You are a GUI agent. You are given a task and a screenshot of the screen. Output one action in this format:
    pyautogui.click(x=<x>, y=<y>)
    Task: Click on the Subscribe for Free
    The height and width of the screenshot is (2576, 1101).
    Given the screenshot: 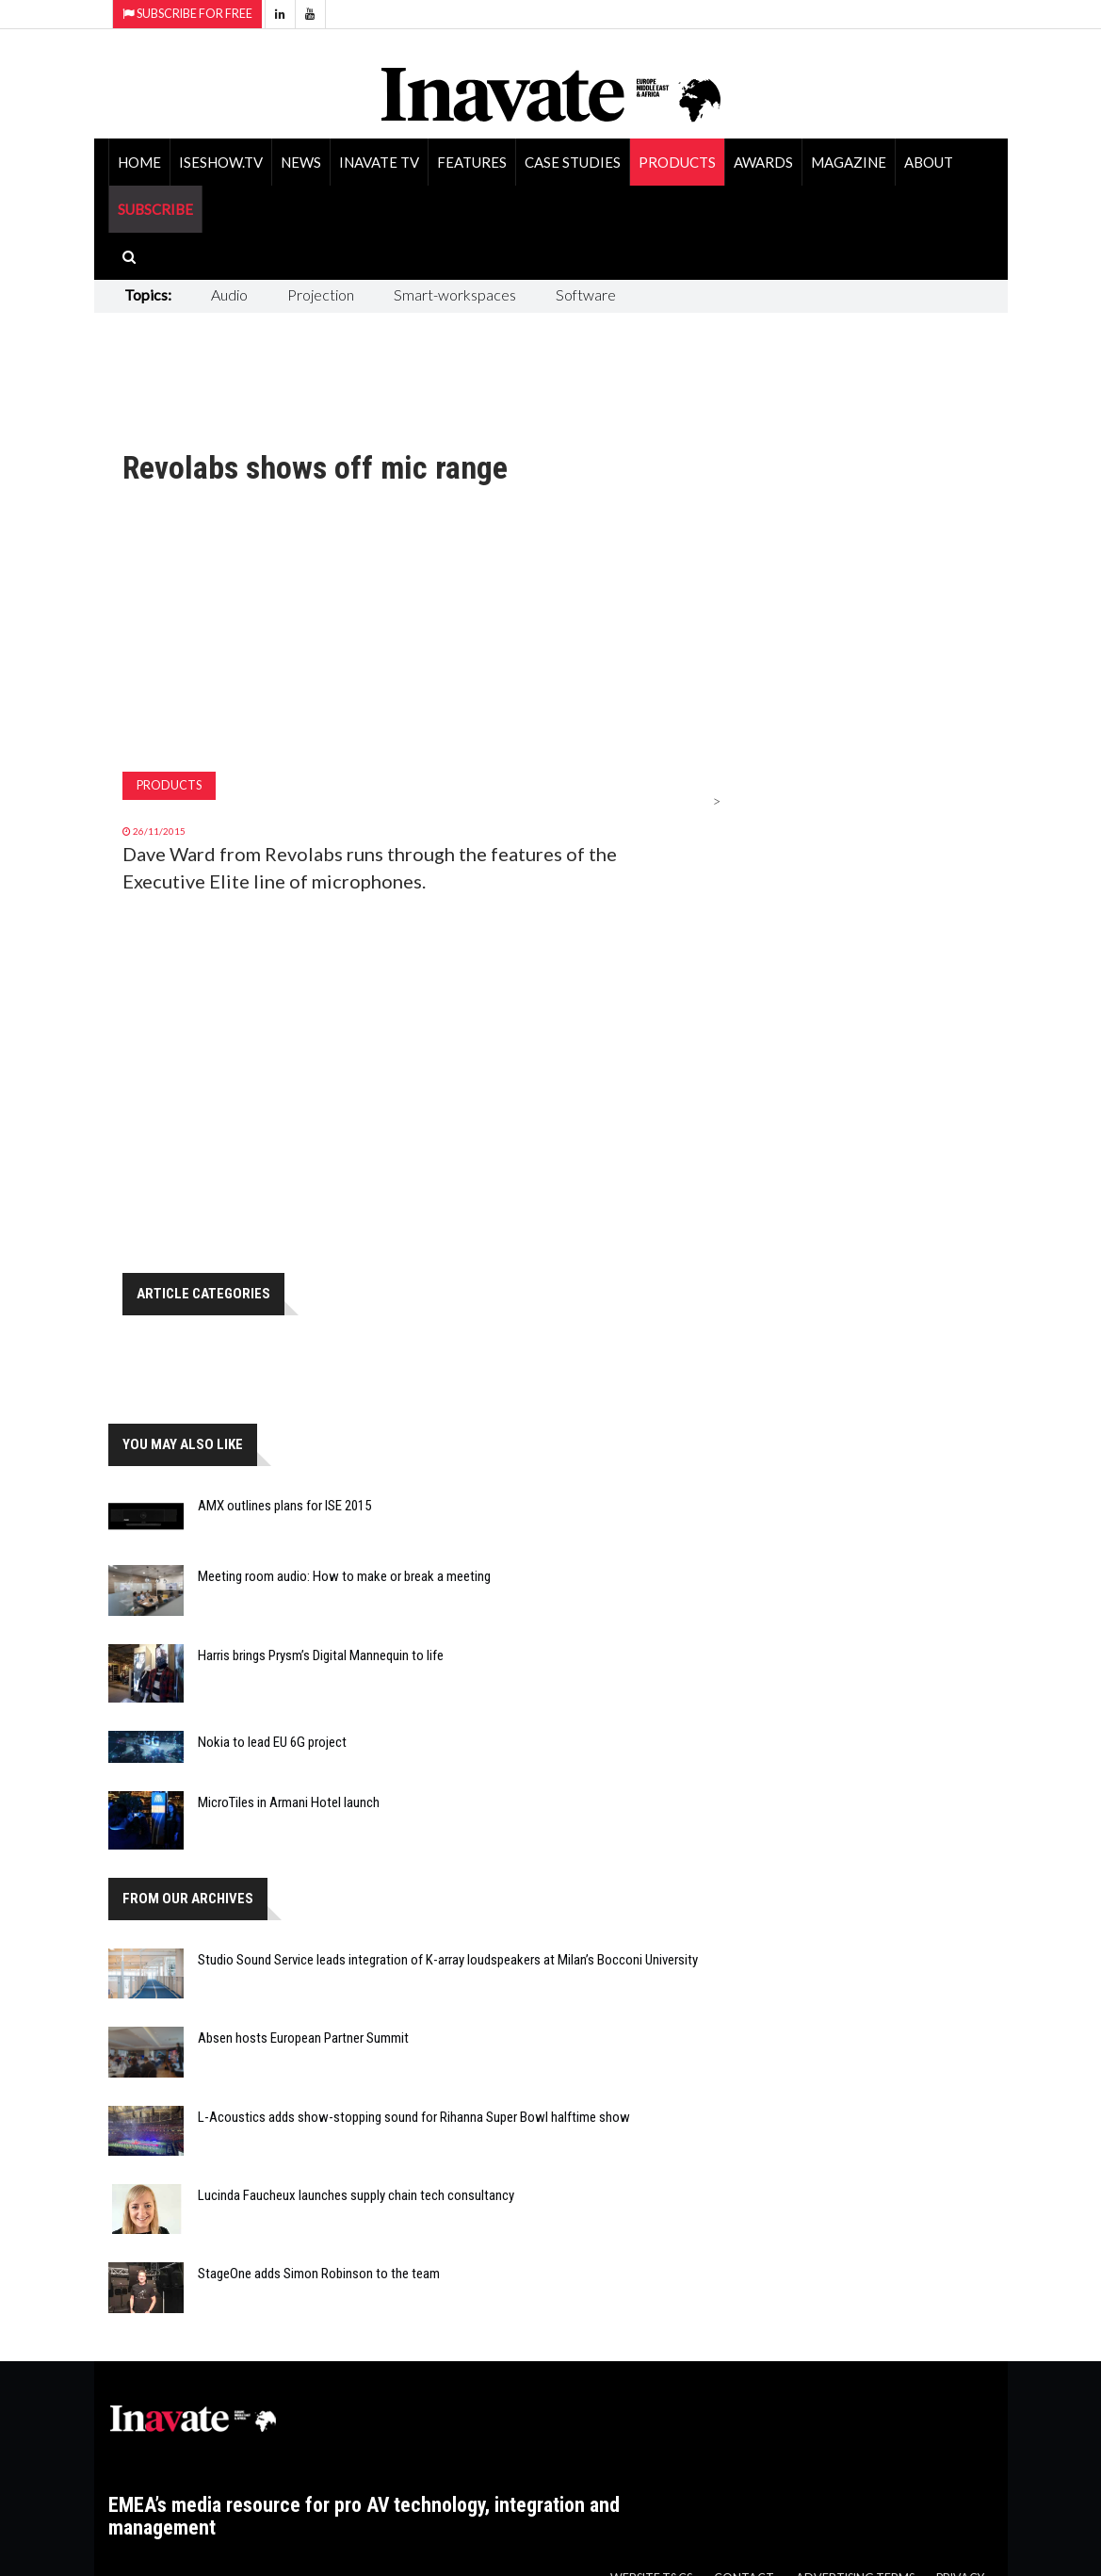 What is the action you would take?
    pyautogui.click(x=187, y=14)
    